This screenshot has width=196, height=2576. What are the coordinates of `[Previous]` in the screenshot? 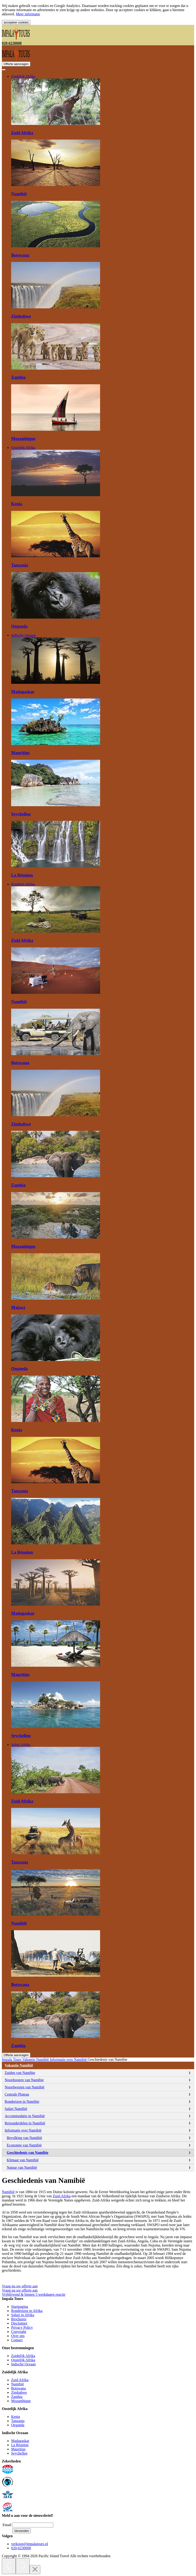 It's located at (9, 2566).